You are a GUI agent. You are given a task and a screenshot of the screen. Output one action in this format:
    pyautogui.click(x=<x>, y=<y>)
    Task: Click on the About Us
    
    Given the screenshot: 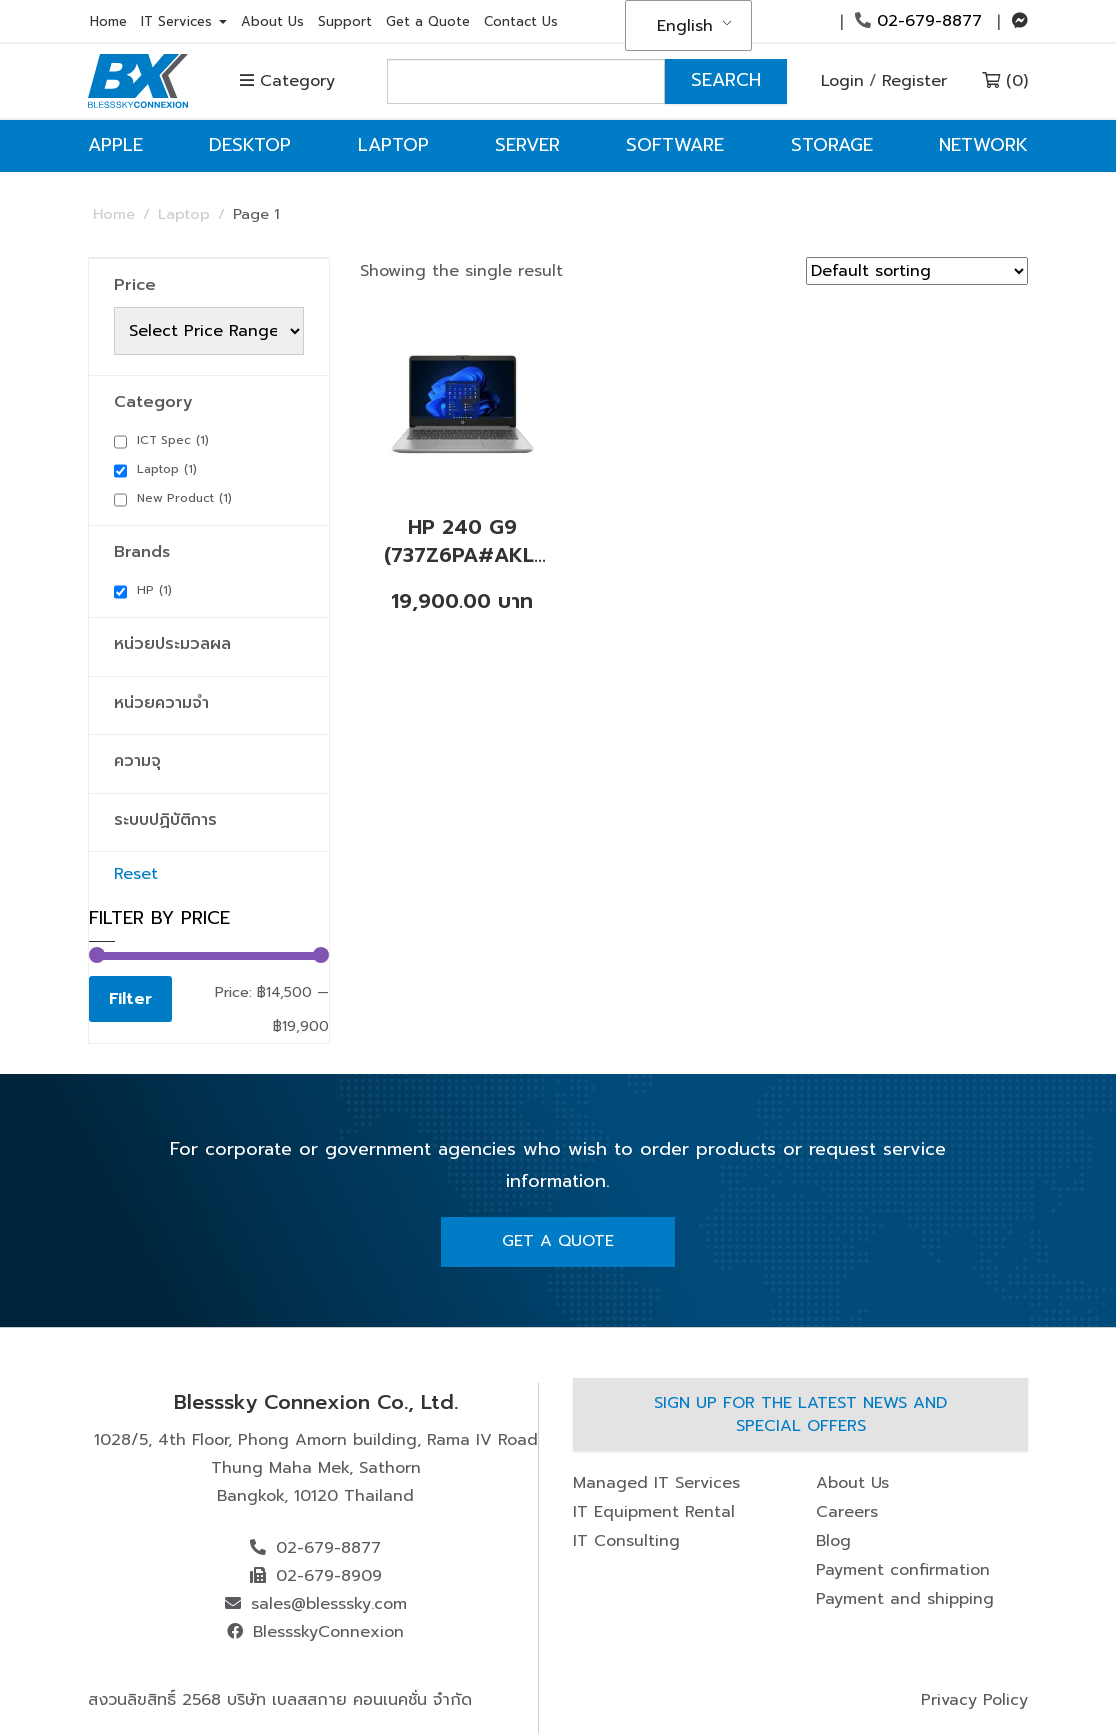 What is the action you would take?
    pyautogui.click(x=272, y=21)
    